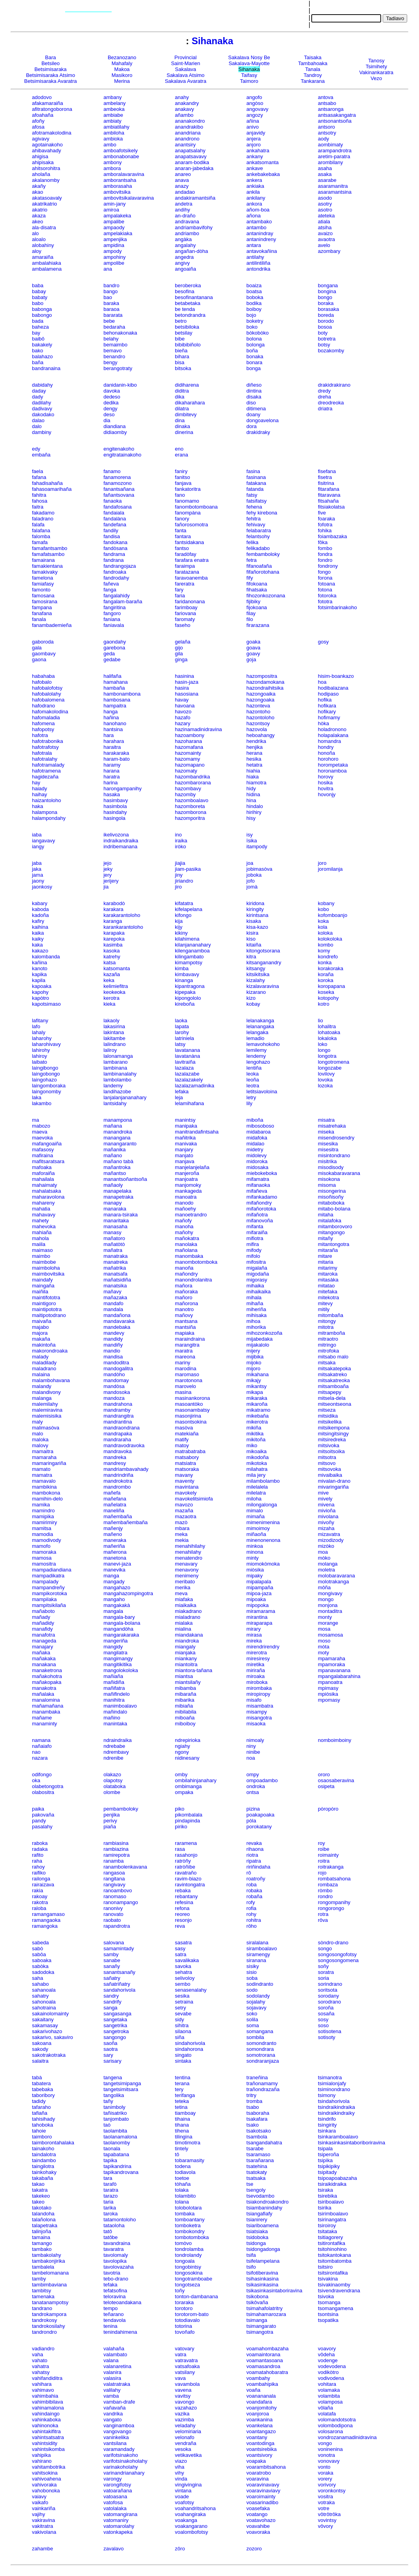 This screenshot has width=419, height=2576. I want to click on bengy, so click(110, 362).